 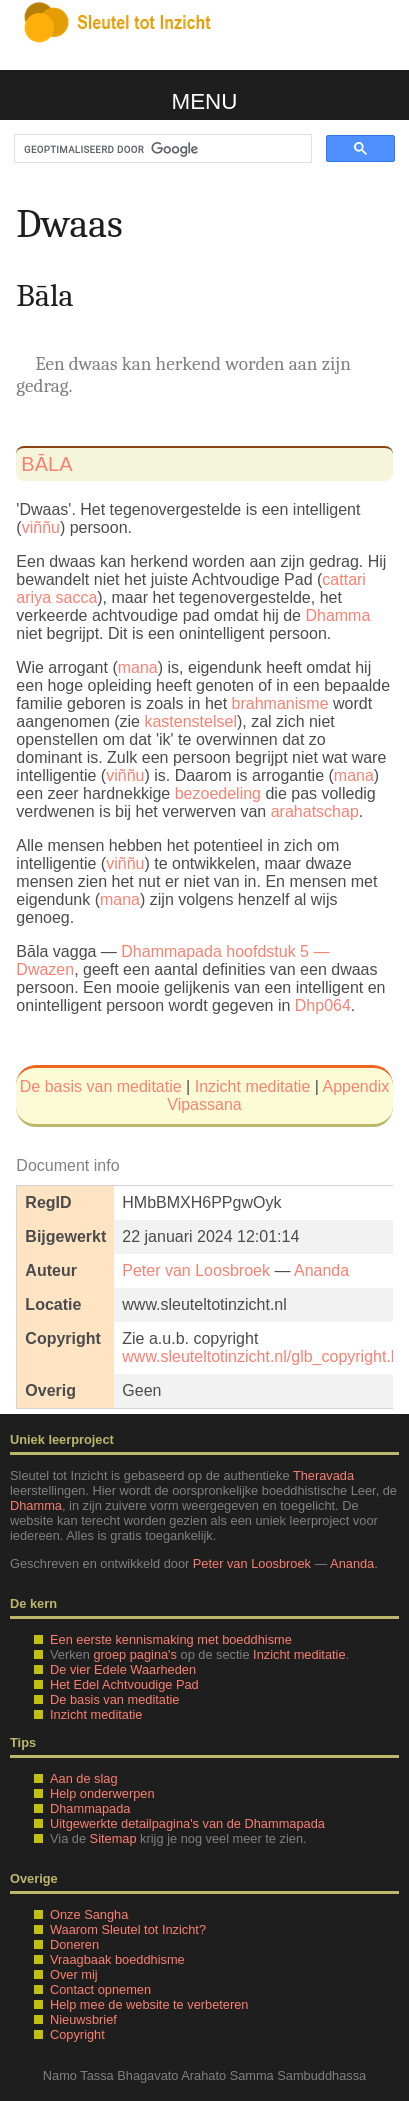 I want to click on Dhamma, so click(x=337, y=615).